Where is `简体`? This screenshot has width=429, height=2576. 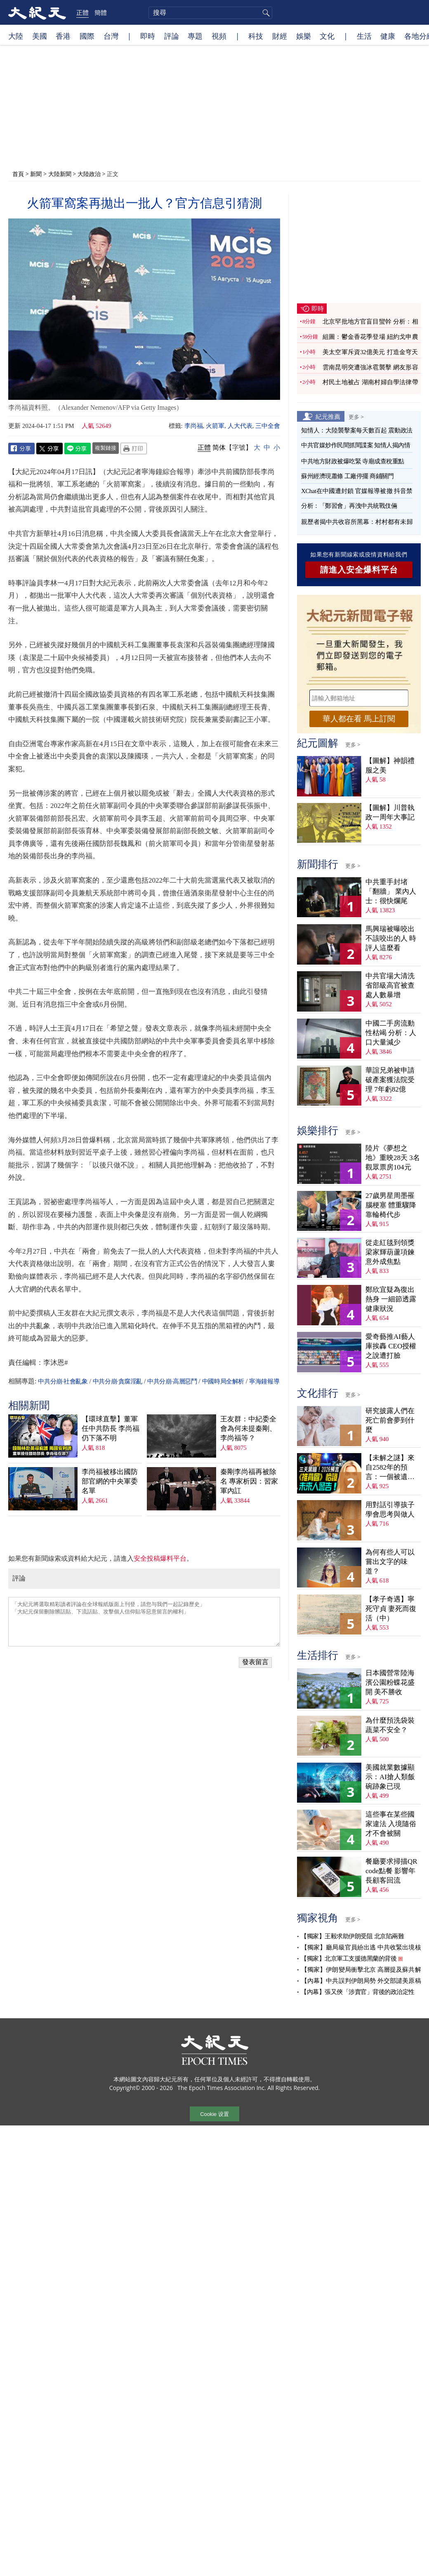
简体 is located at coordinates (219, 447).